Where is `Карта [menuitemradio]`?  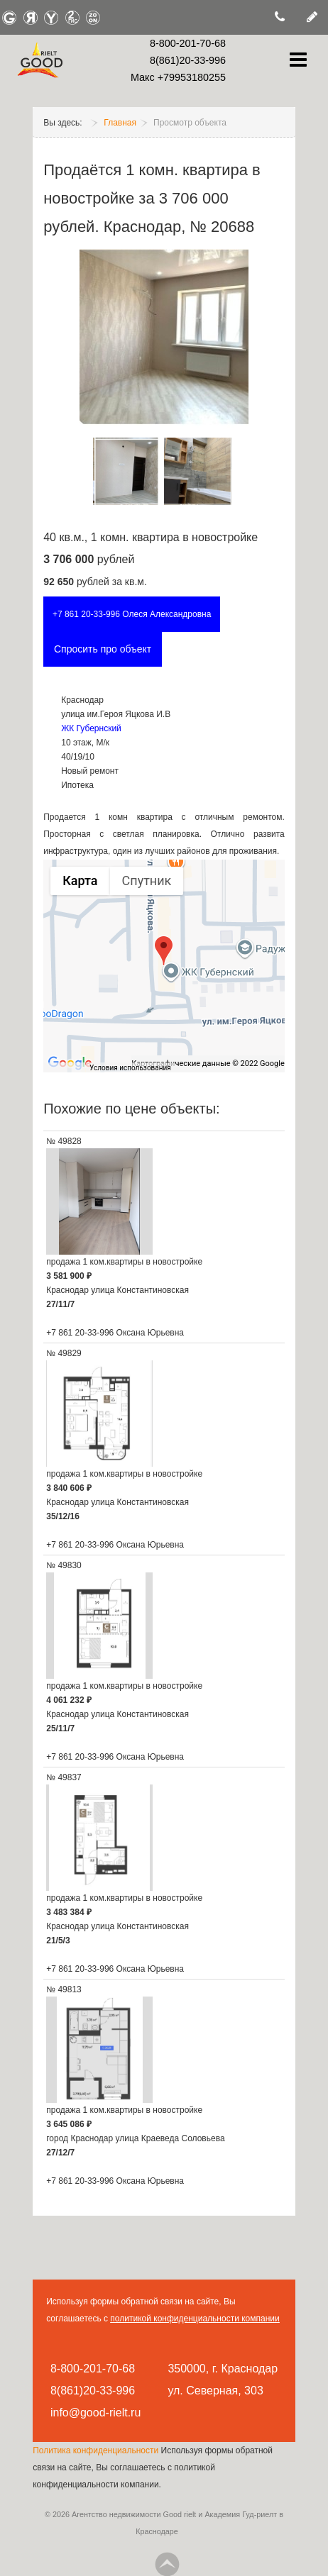
Карта [menuitemradio] is located at coordinates (79, 880).